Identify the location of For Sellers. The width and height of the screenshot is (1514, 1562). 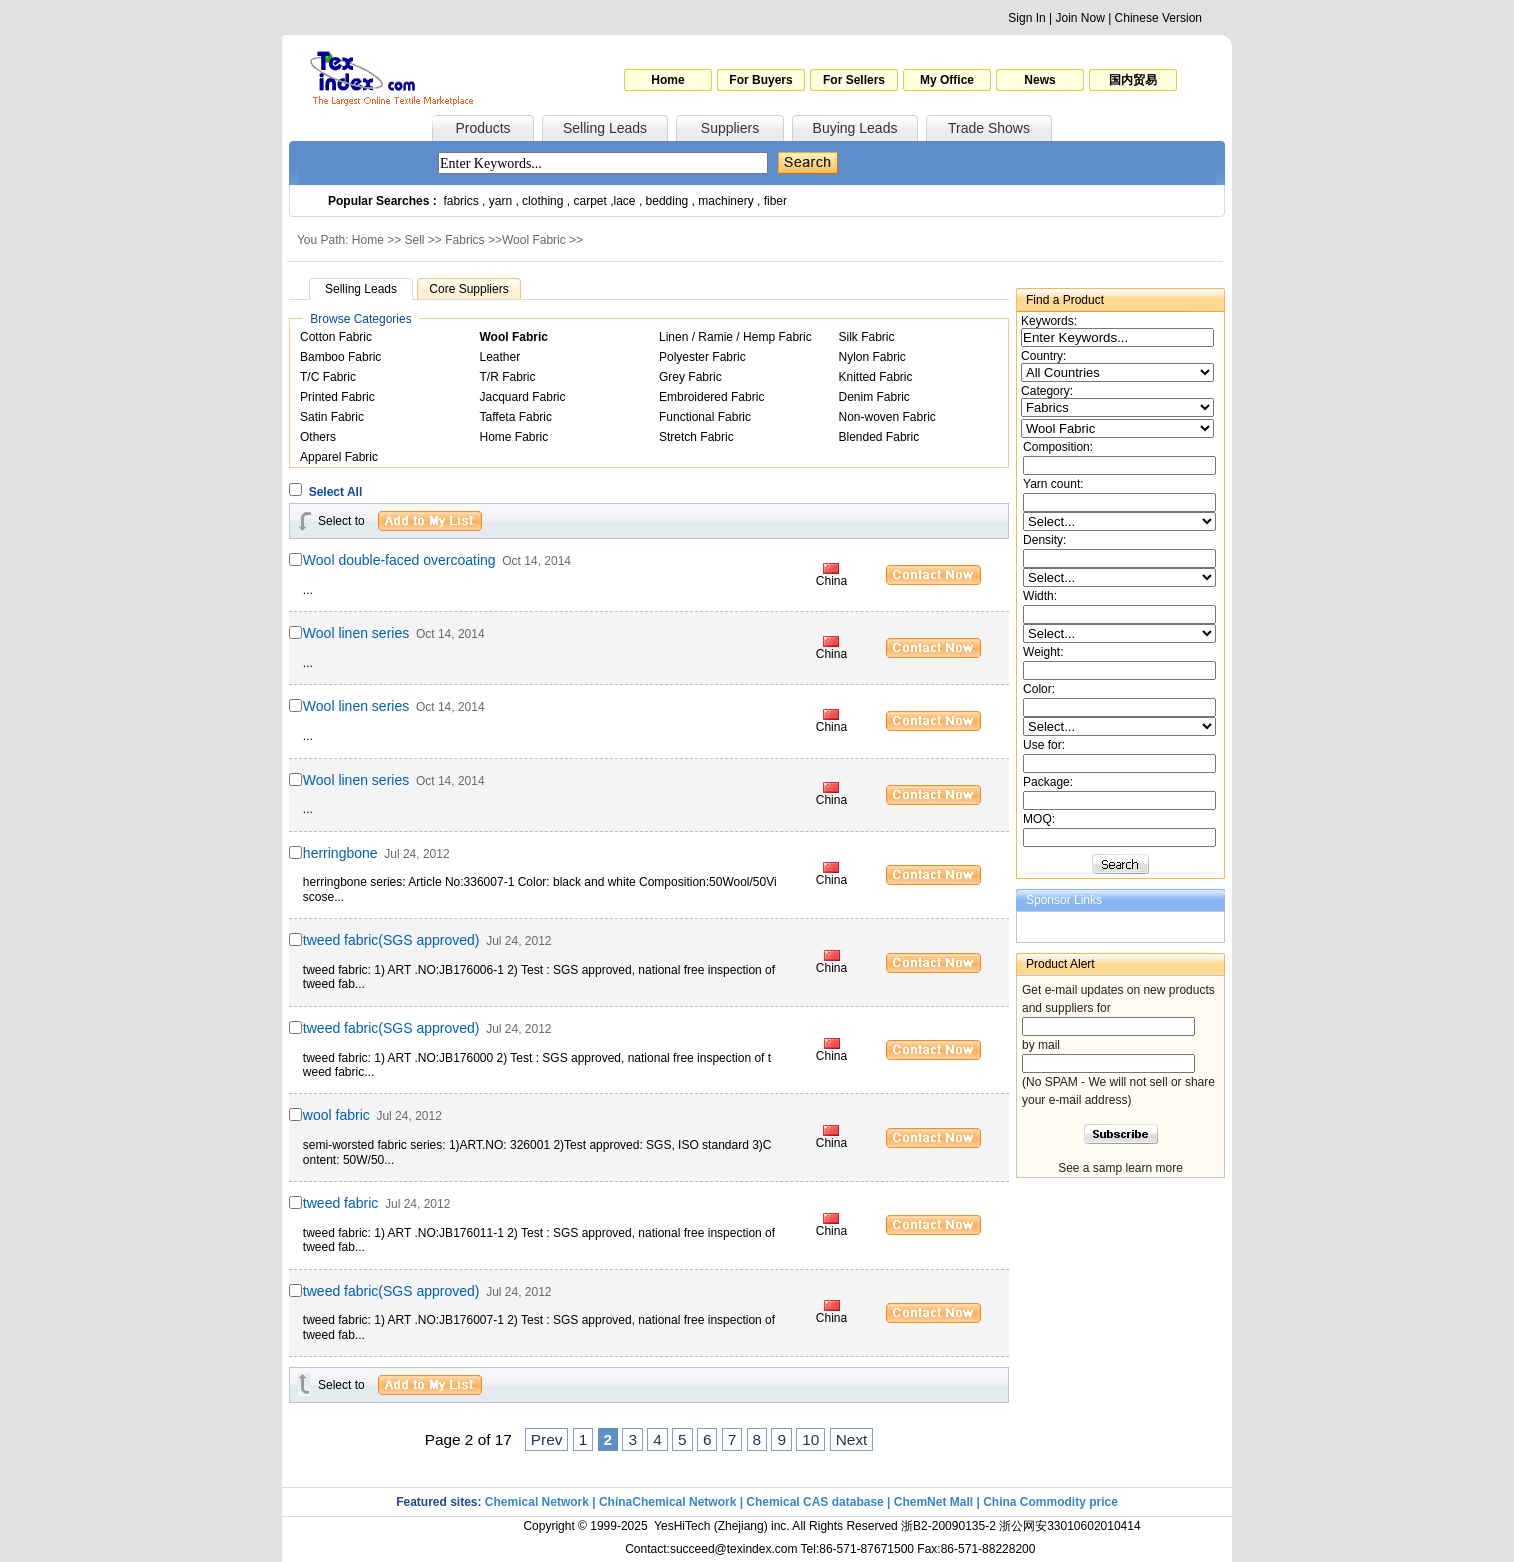
(854, 80).